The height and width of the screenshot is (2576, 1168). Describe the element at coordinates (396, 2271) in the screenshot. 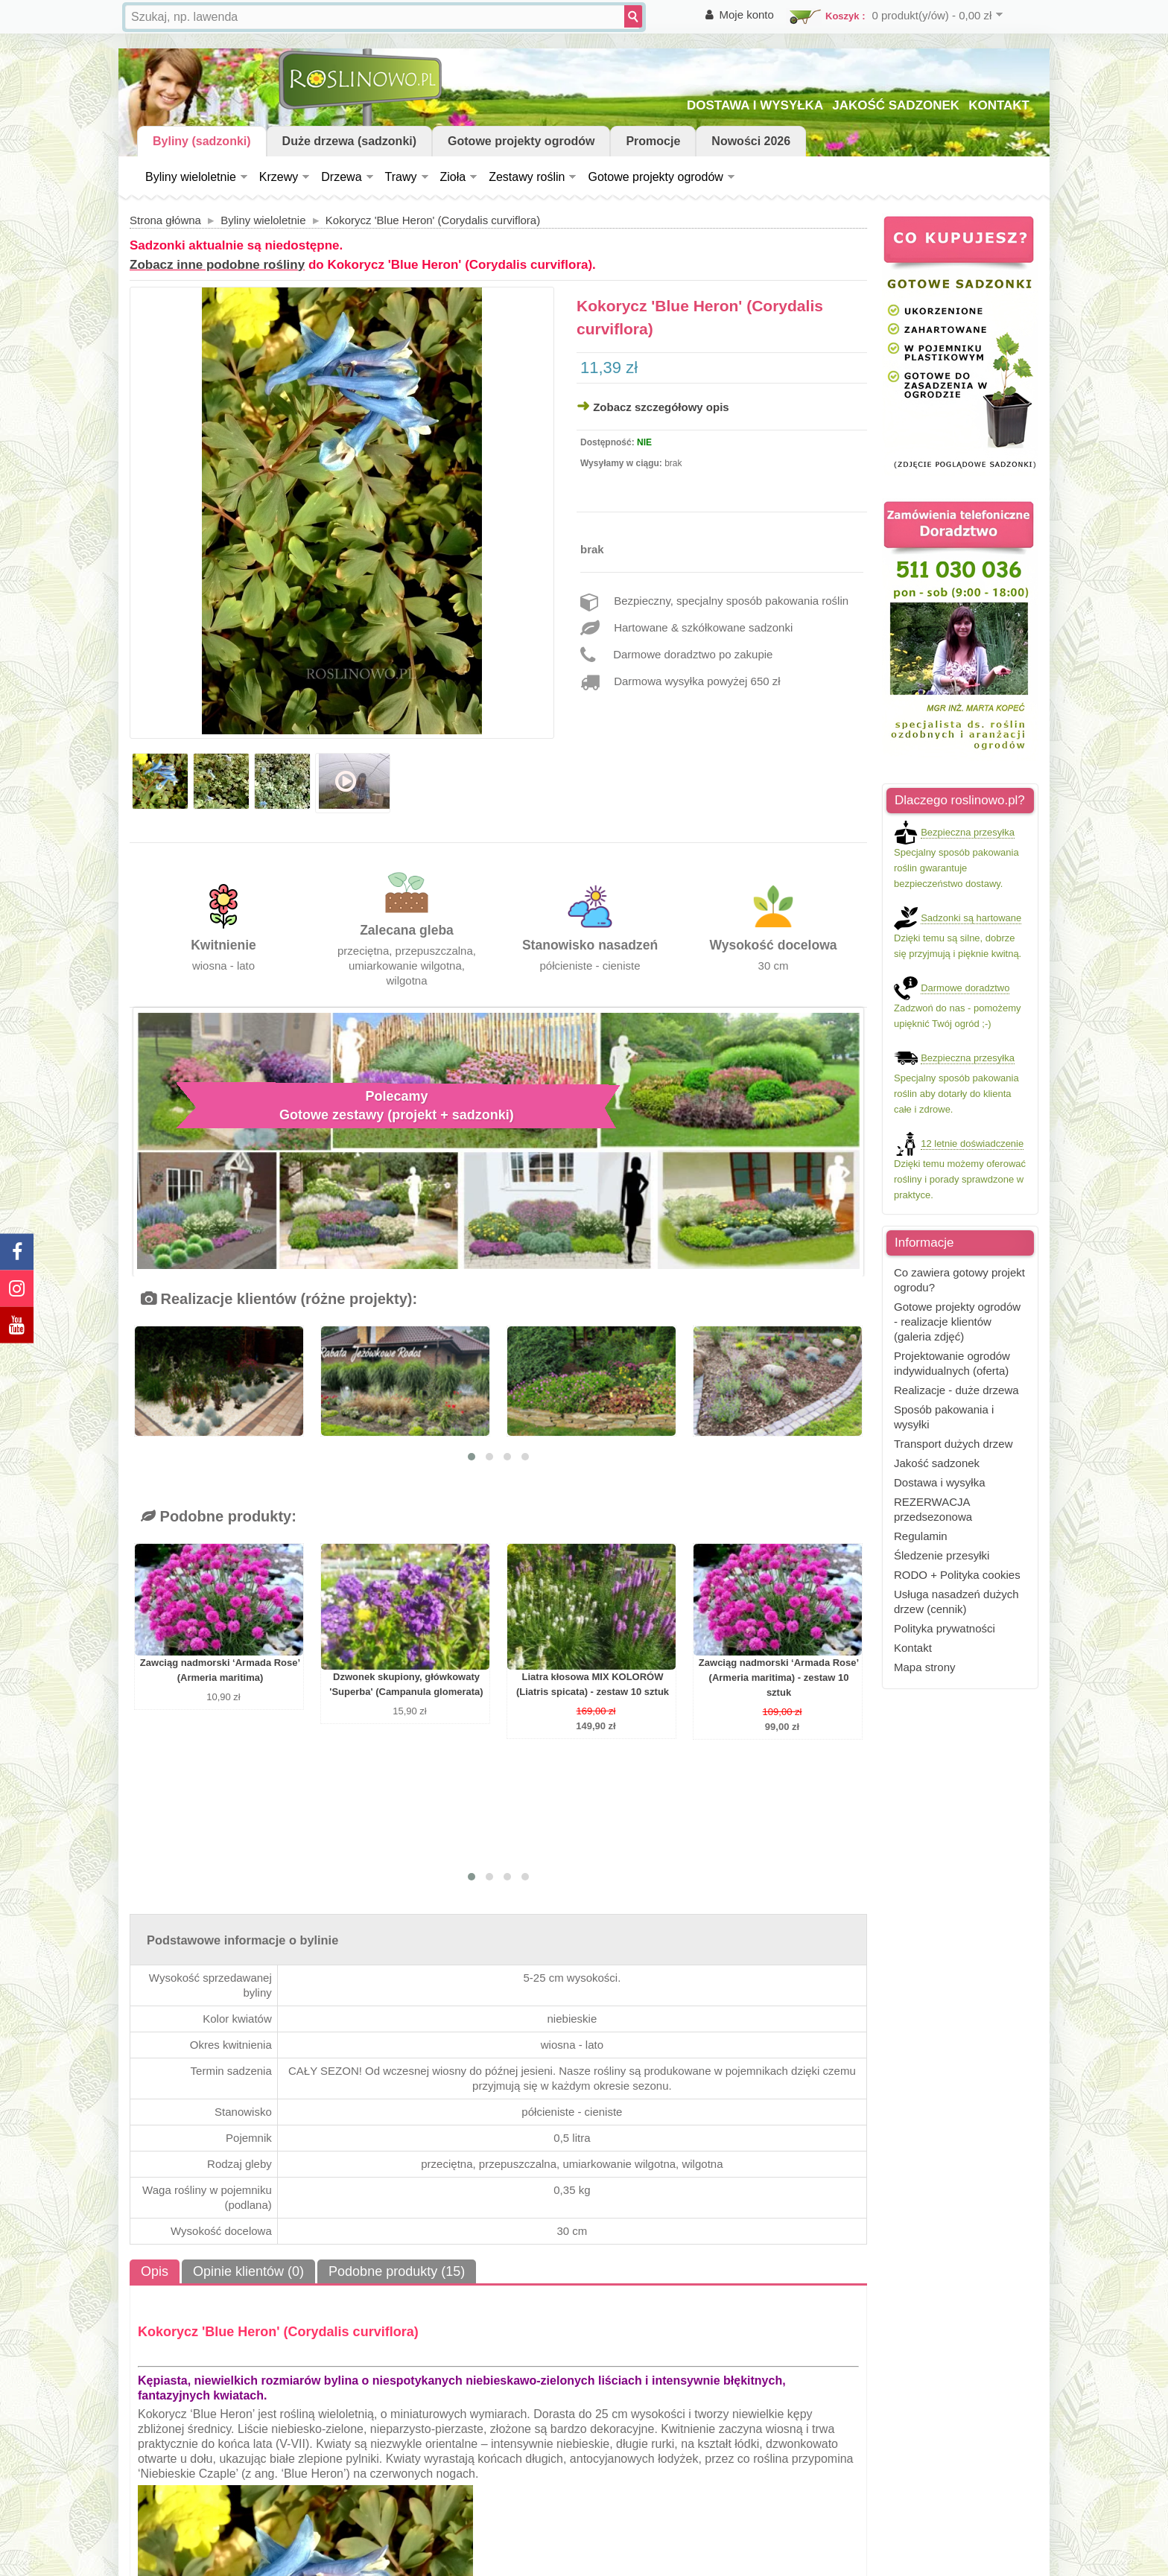

I see `Podobne produkty (15)` at that location.